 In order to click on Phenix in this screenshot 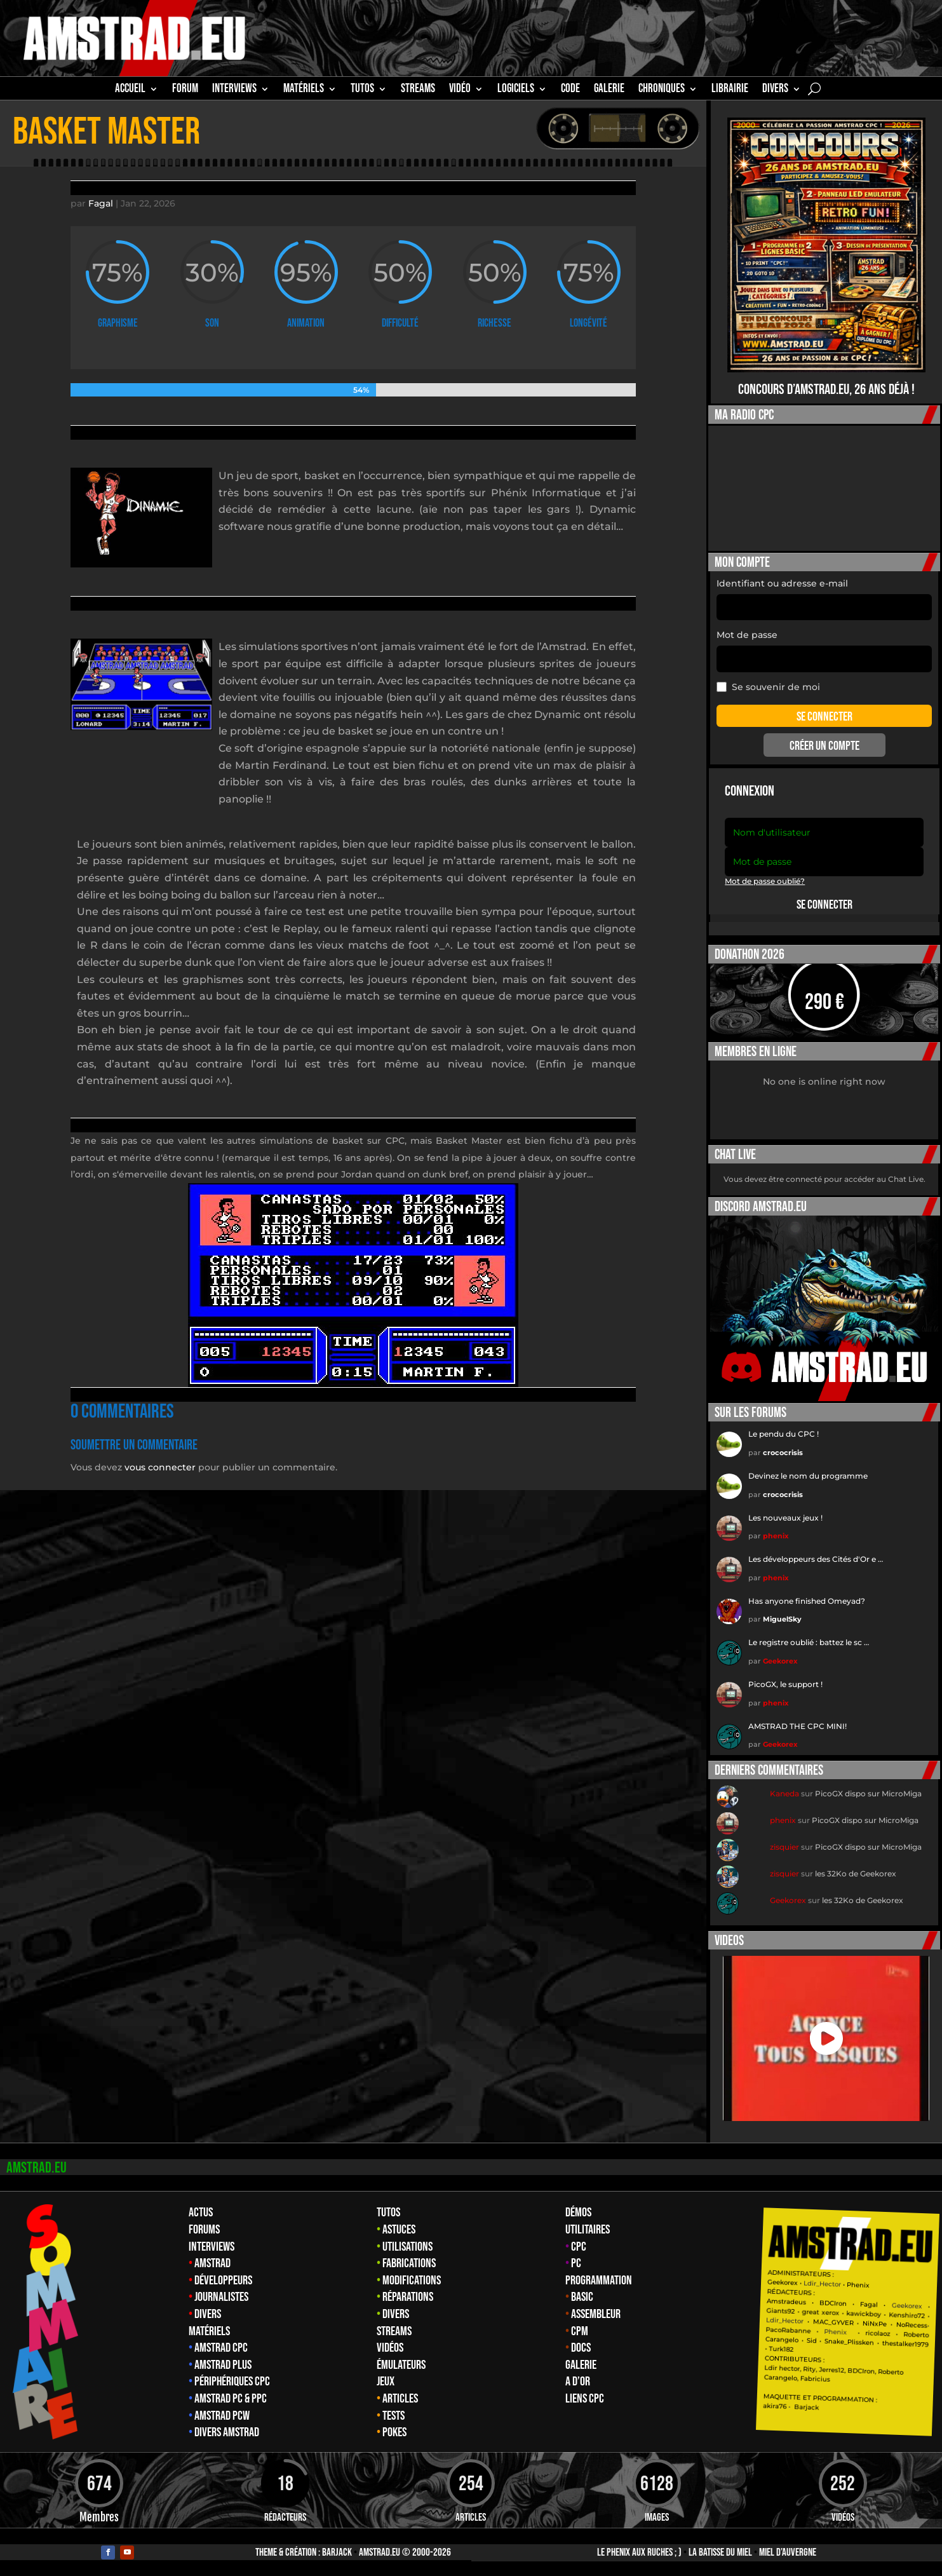, I will do `click(858, 2285)`.